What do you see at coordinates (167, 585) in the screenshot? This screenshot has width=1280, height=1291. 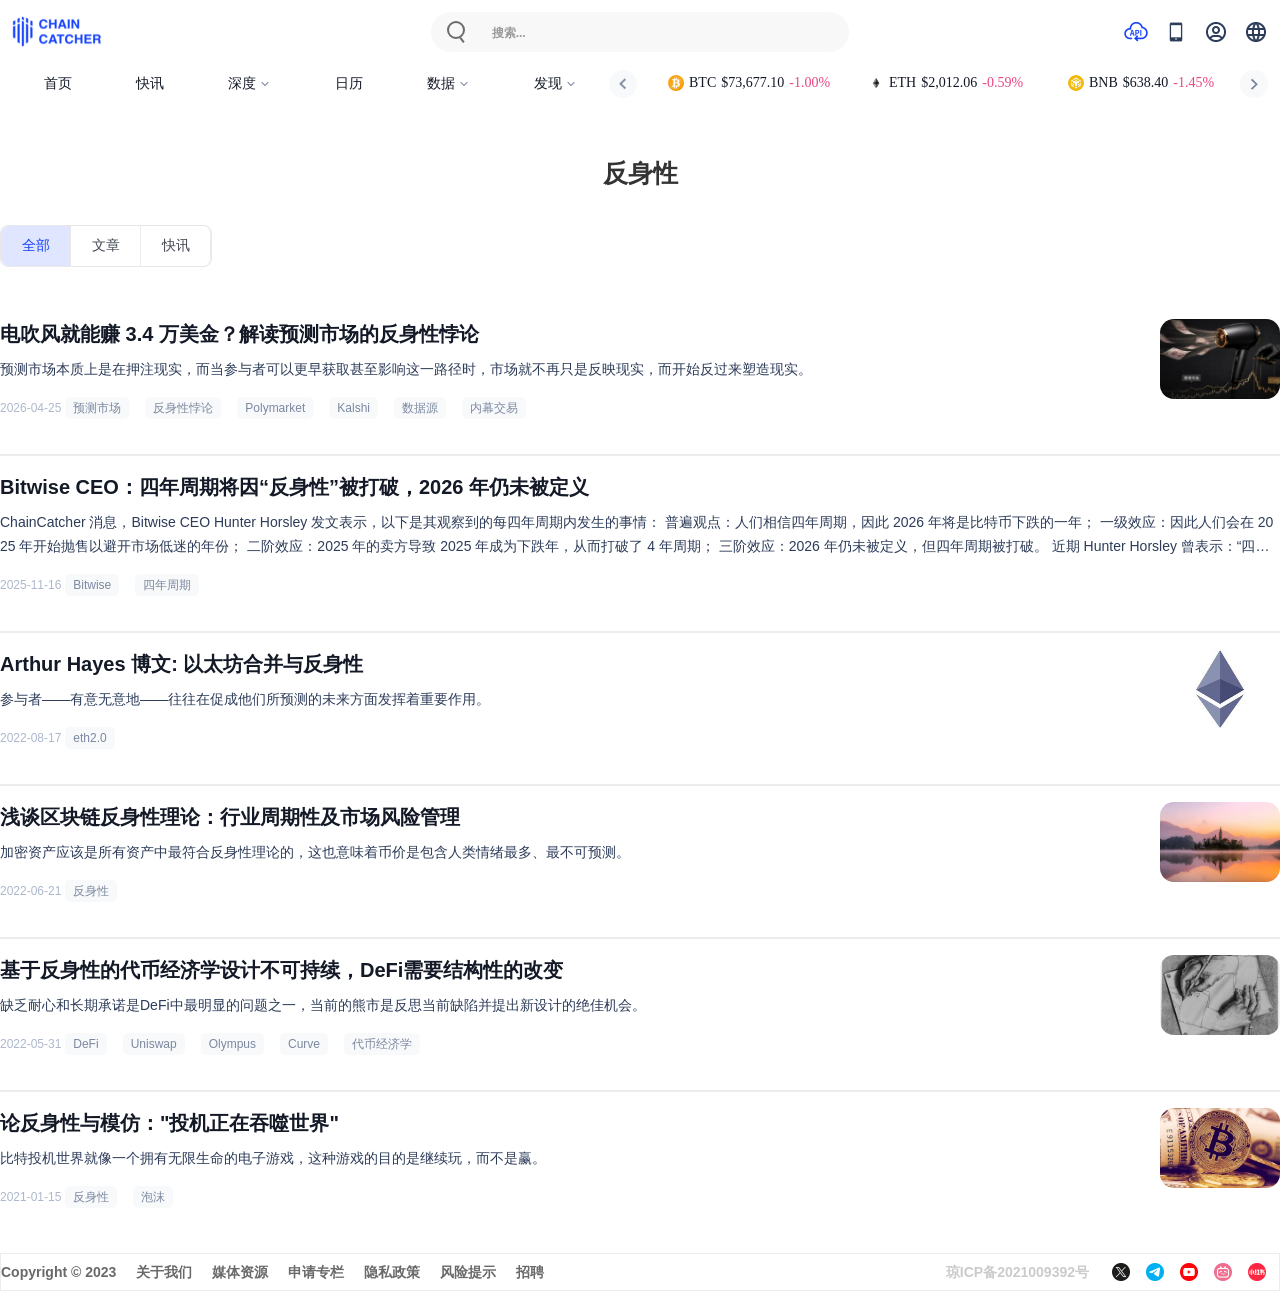 I see `四年周期` at bounding box center [167, 585].